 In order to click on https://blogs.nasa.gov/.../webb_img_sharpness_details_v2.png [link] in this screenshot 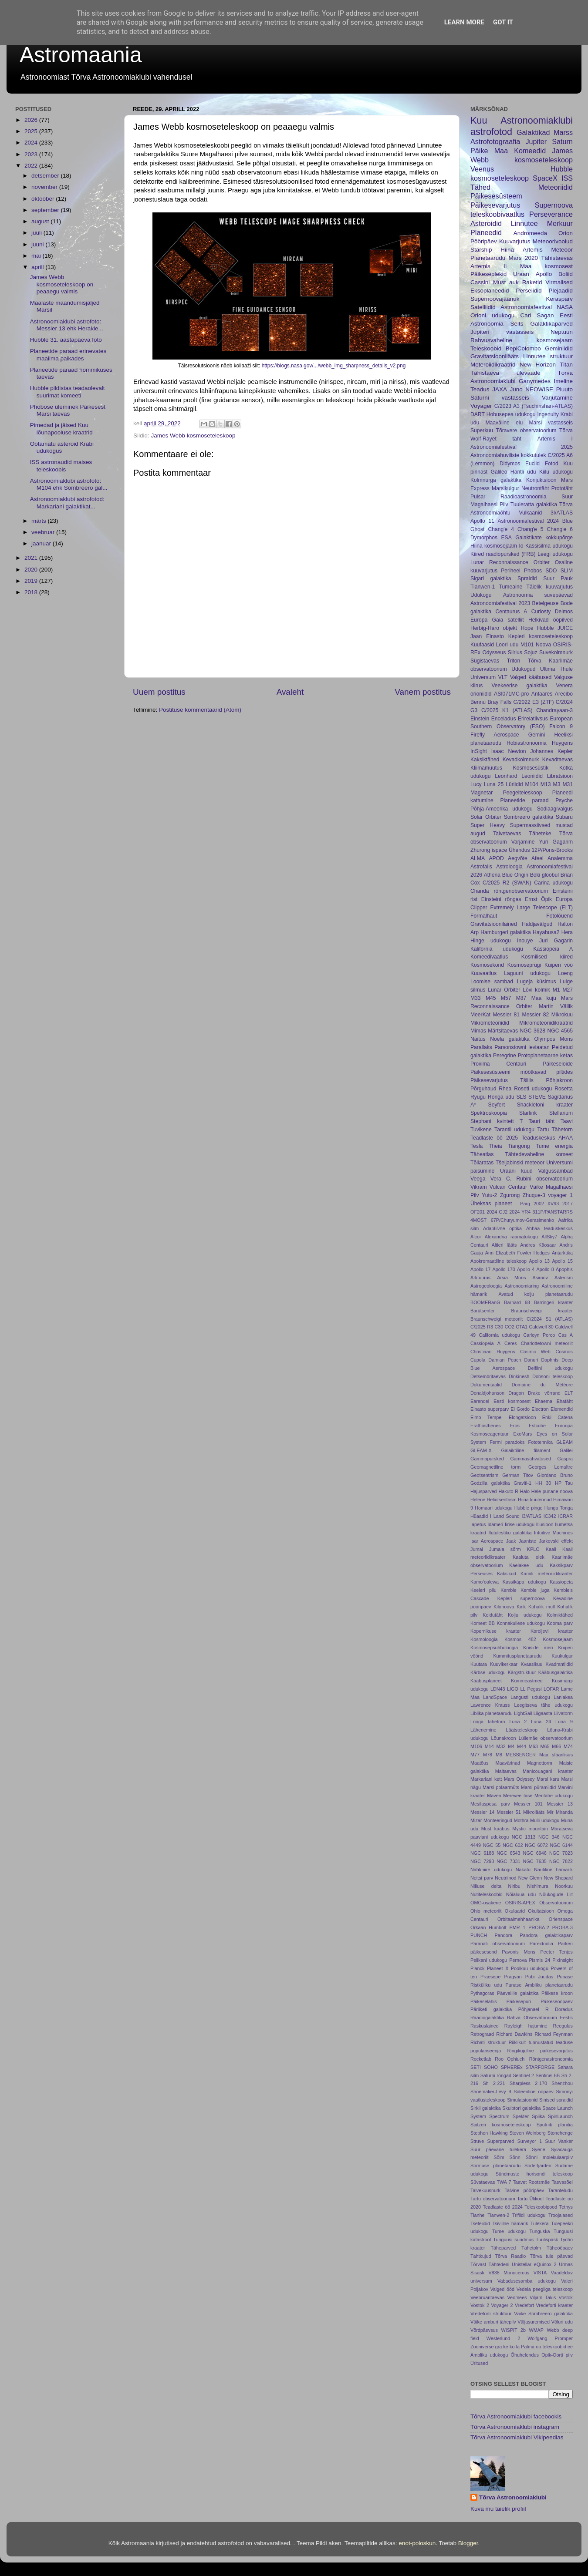, I will do `click(334, 366)`.